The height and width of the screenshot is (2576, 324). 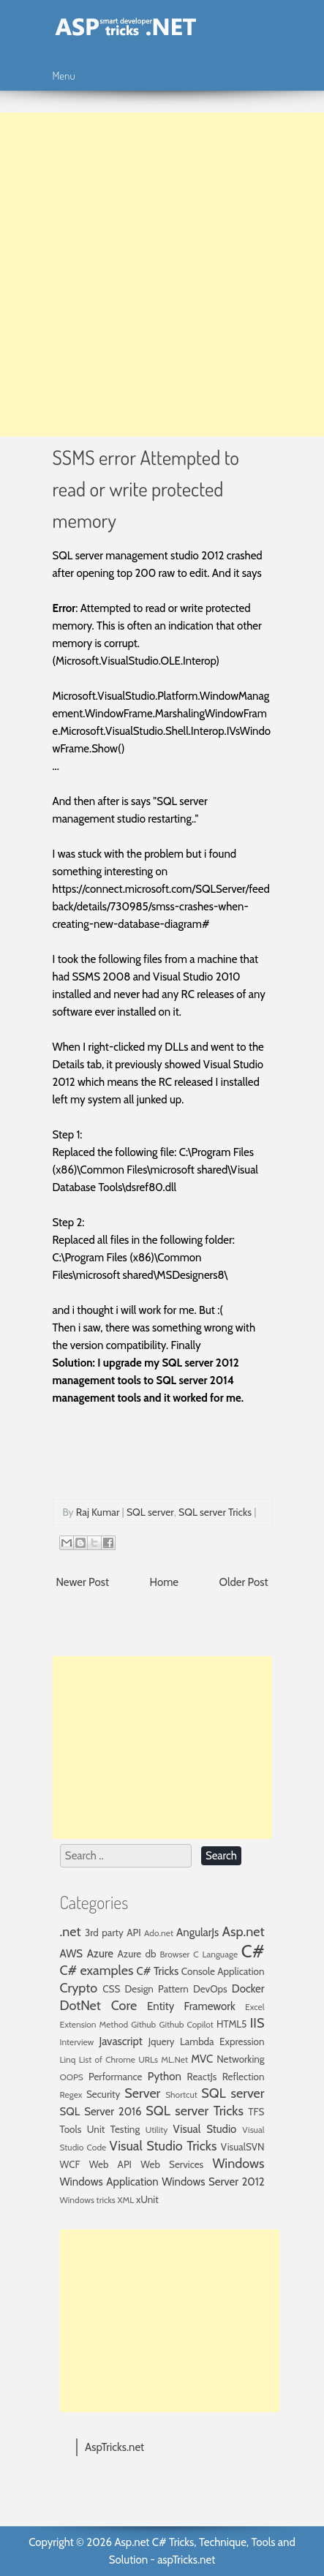 I want to click on Design Pattern, so click(x=157, y=1989).